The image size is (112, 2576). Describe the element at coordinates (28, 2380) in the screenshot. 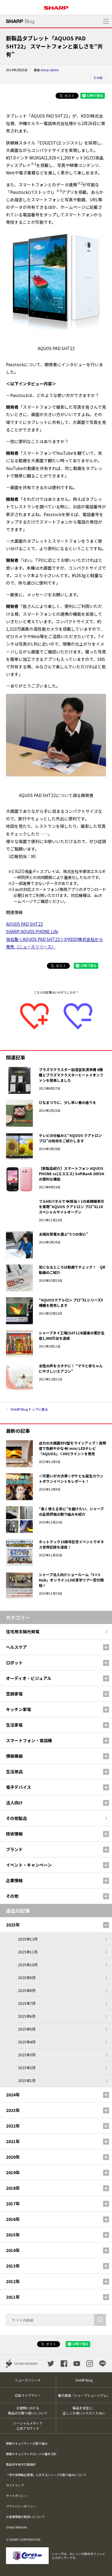

I see `ニュースリリース` at that location.